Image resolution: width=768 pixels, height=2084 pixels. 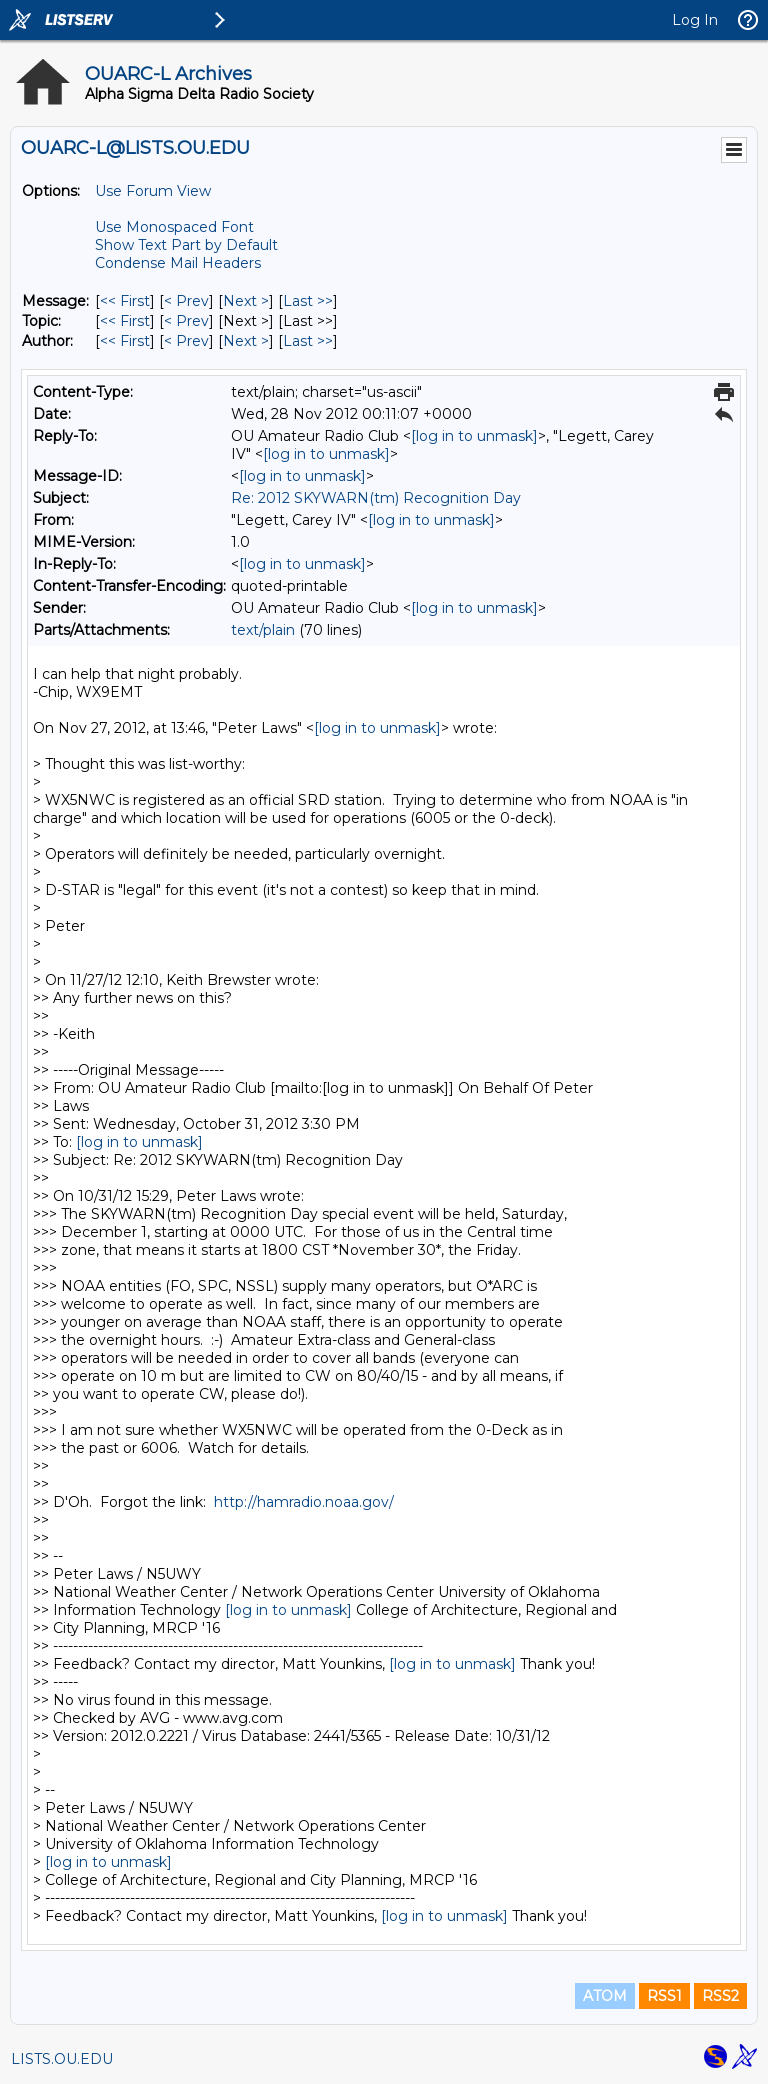 What do you see at coordinates (125, 321) in the screenshot?
I see `<< First [First Message By Topic]` at bounding box center [125, 321].